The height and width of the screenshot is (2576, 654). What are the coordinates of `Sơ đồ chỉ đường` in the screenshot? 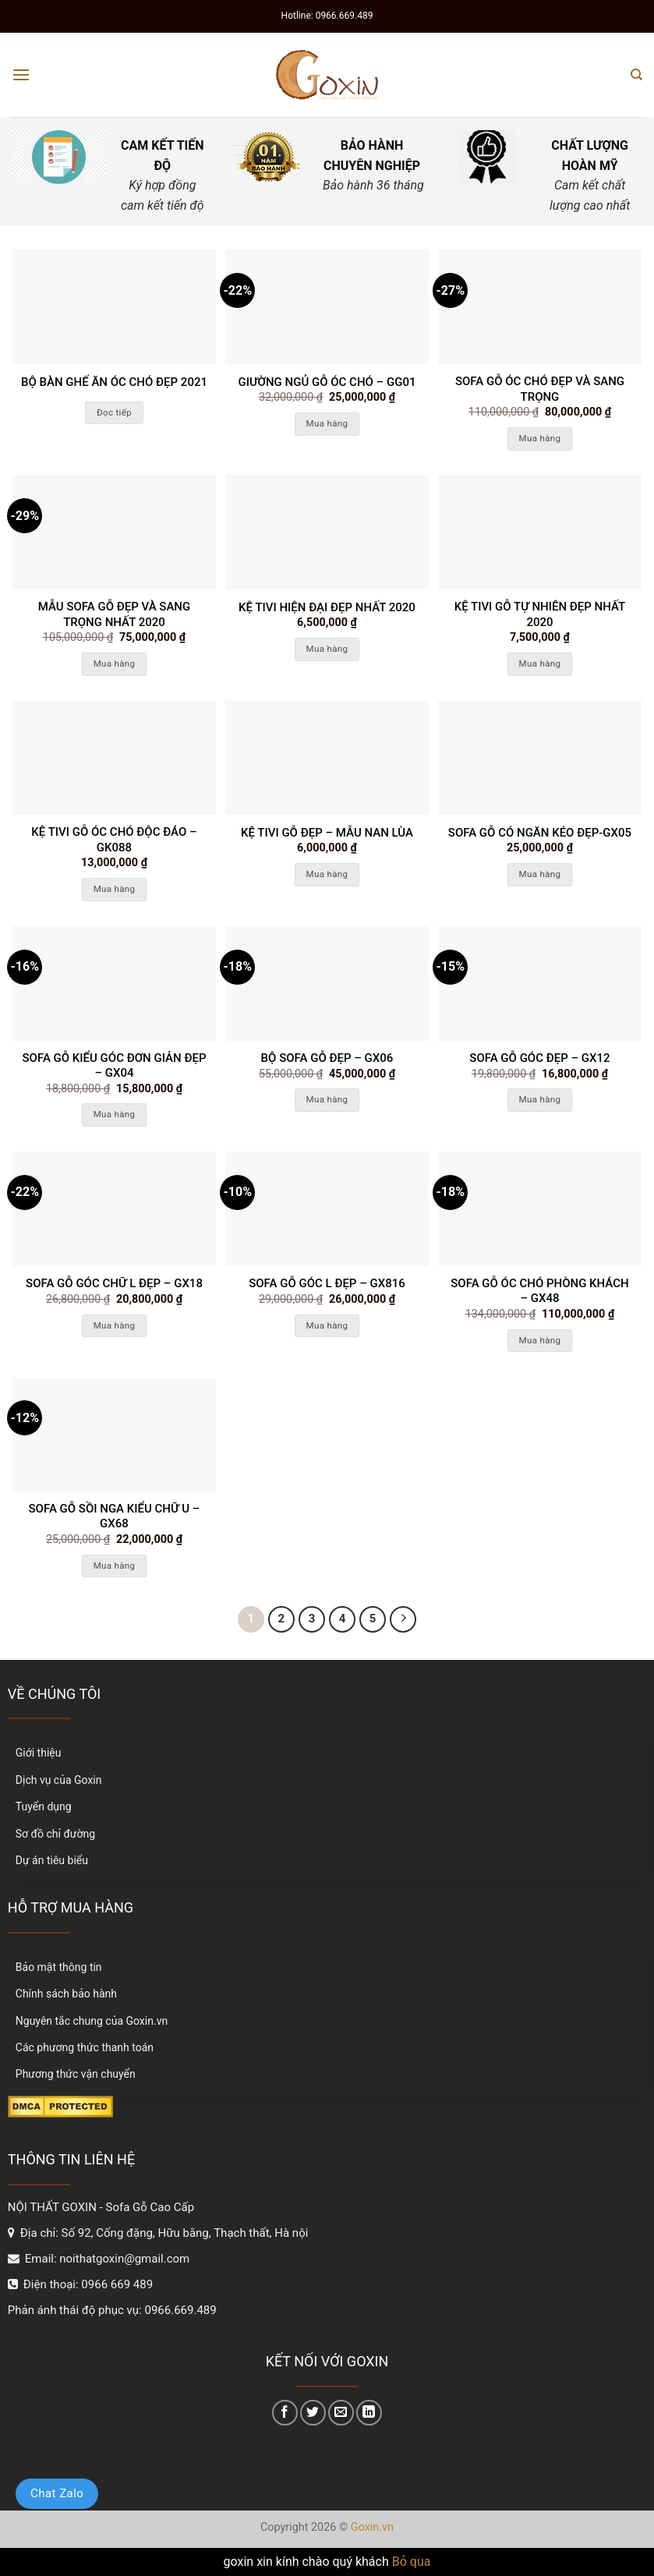 It's located at (55, 1834).